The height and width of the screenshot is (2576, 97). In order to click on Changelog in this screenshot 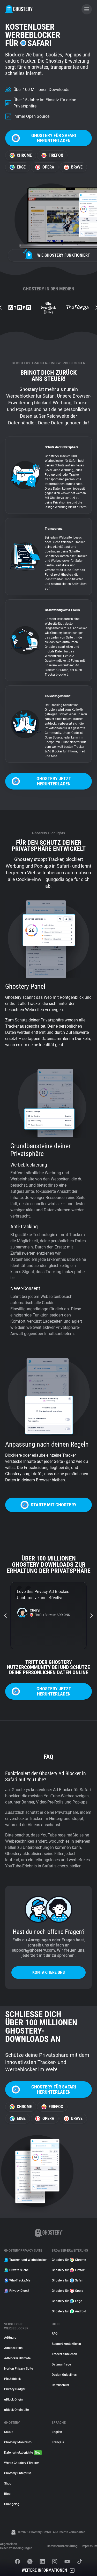, I will do `click(11, 2504)`.